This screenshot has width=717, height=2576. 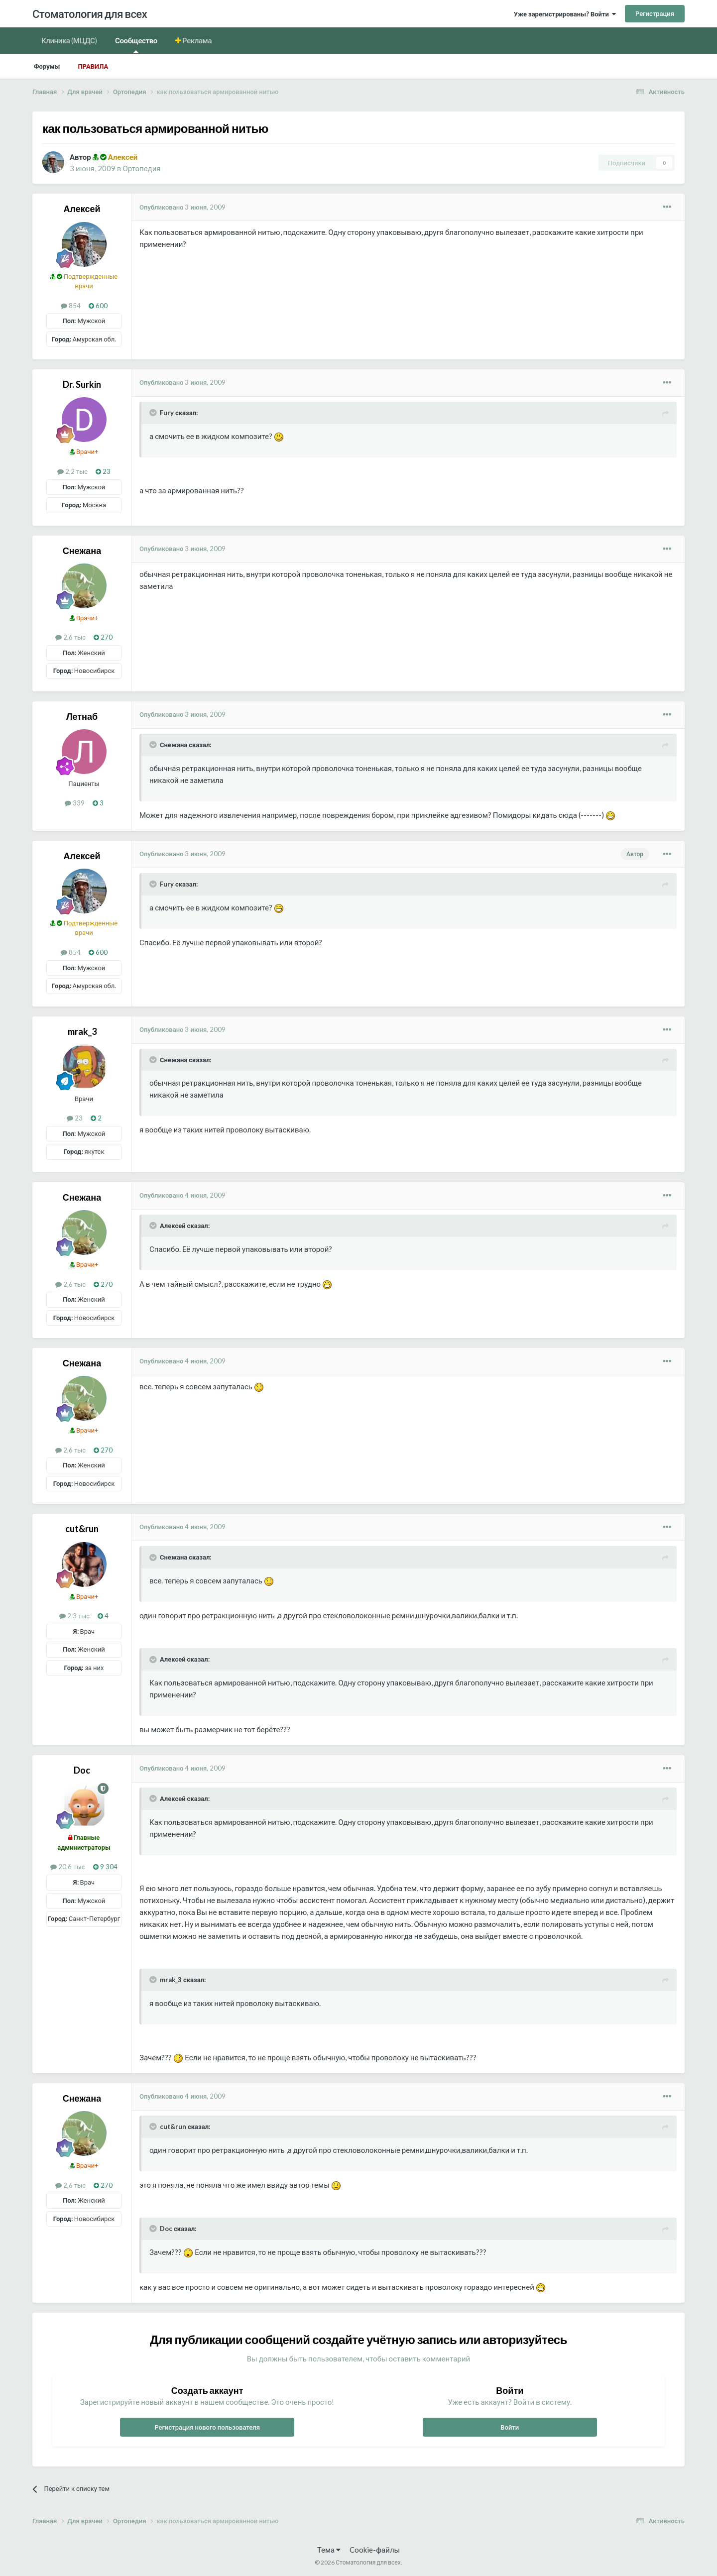 I want to click on Регистрация, so click(x=654, y=13).